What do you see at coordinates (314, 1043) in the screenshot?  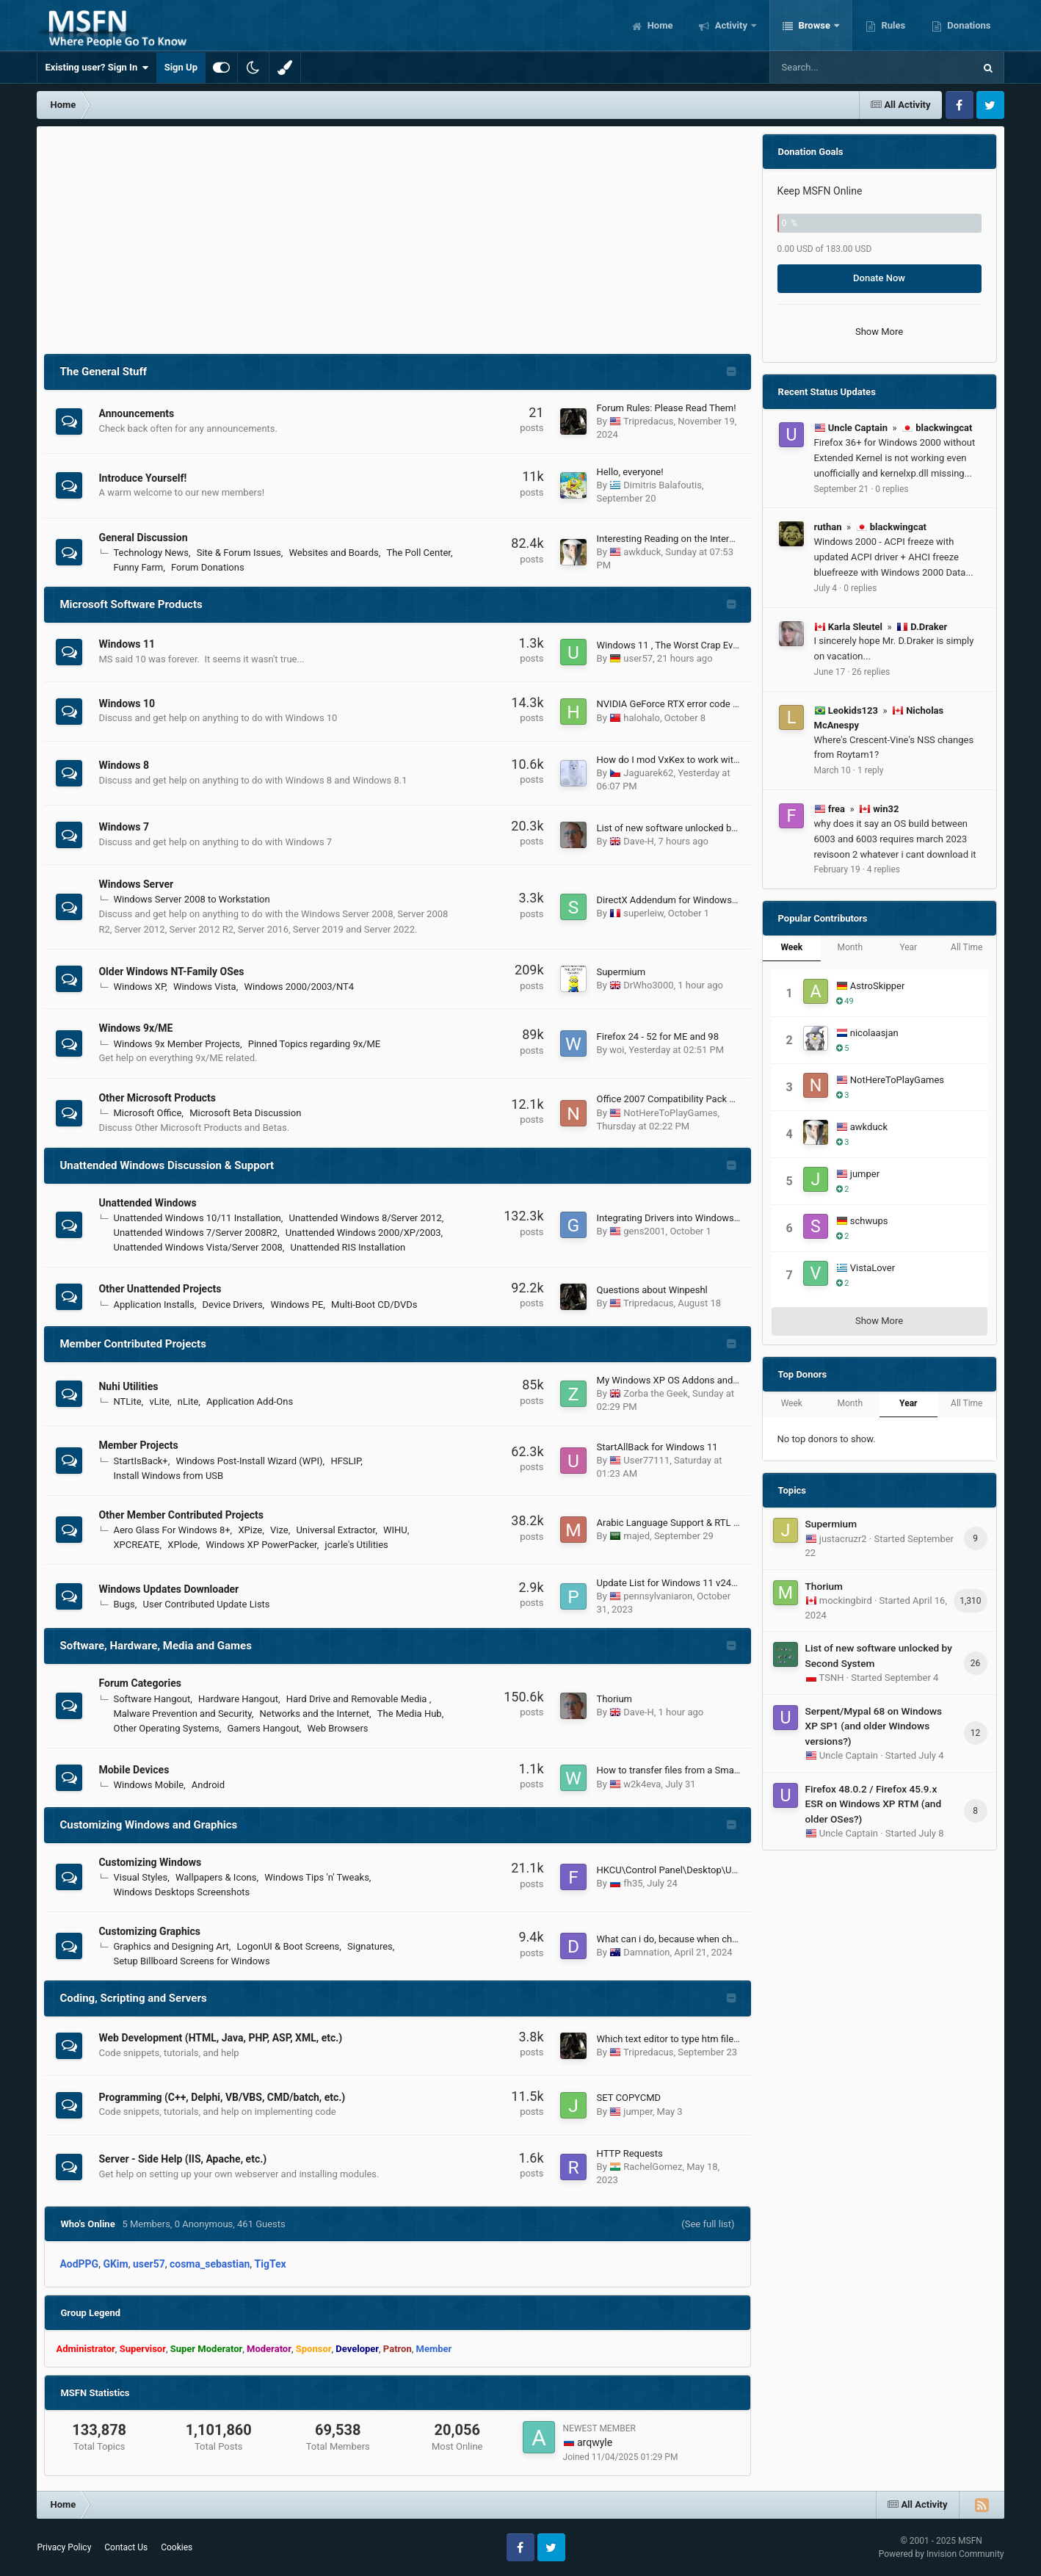 I see `Pinned Topics regarding 9x/ME` at bounding box center [314, 1043].